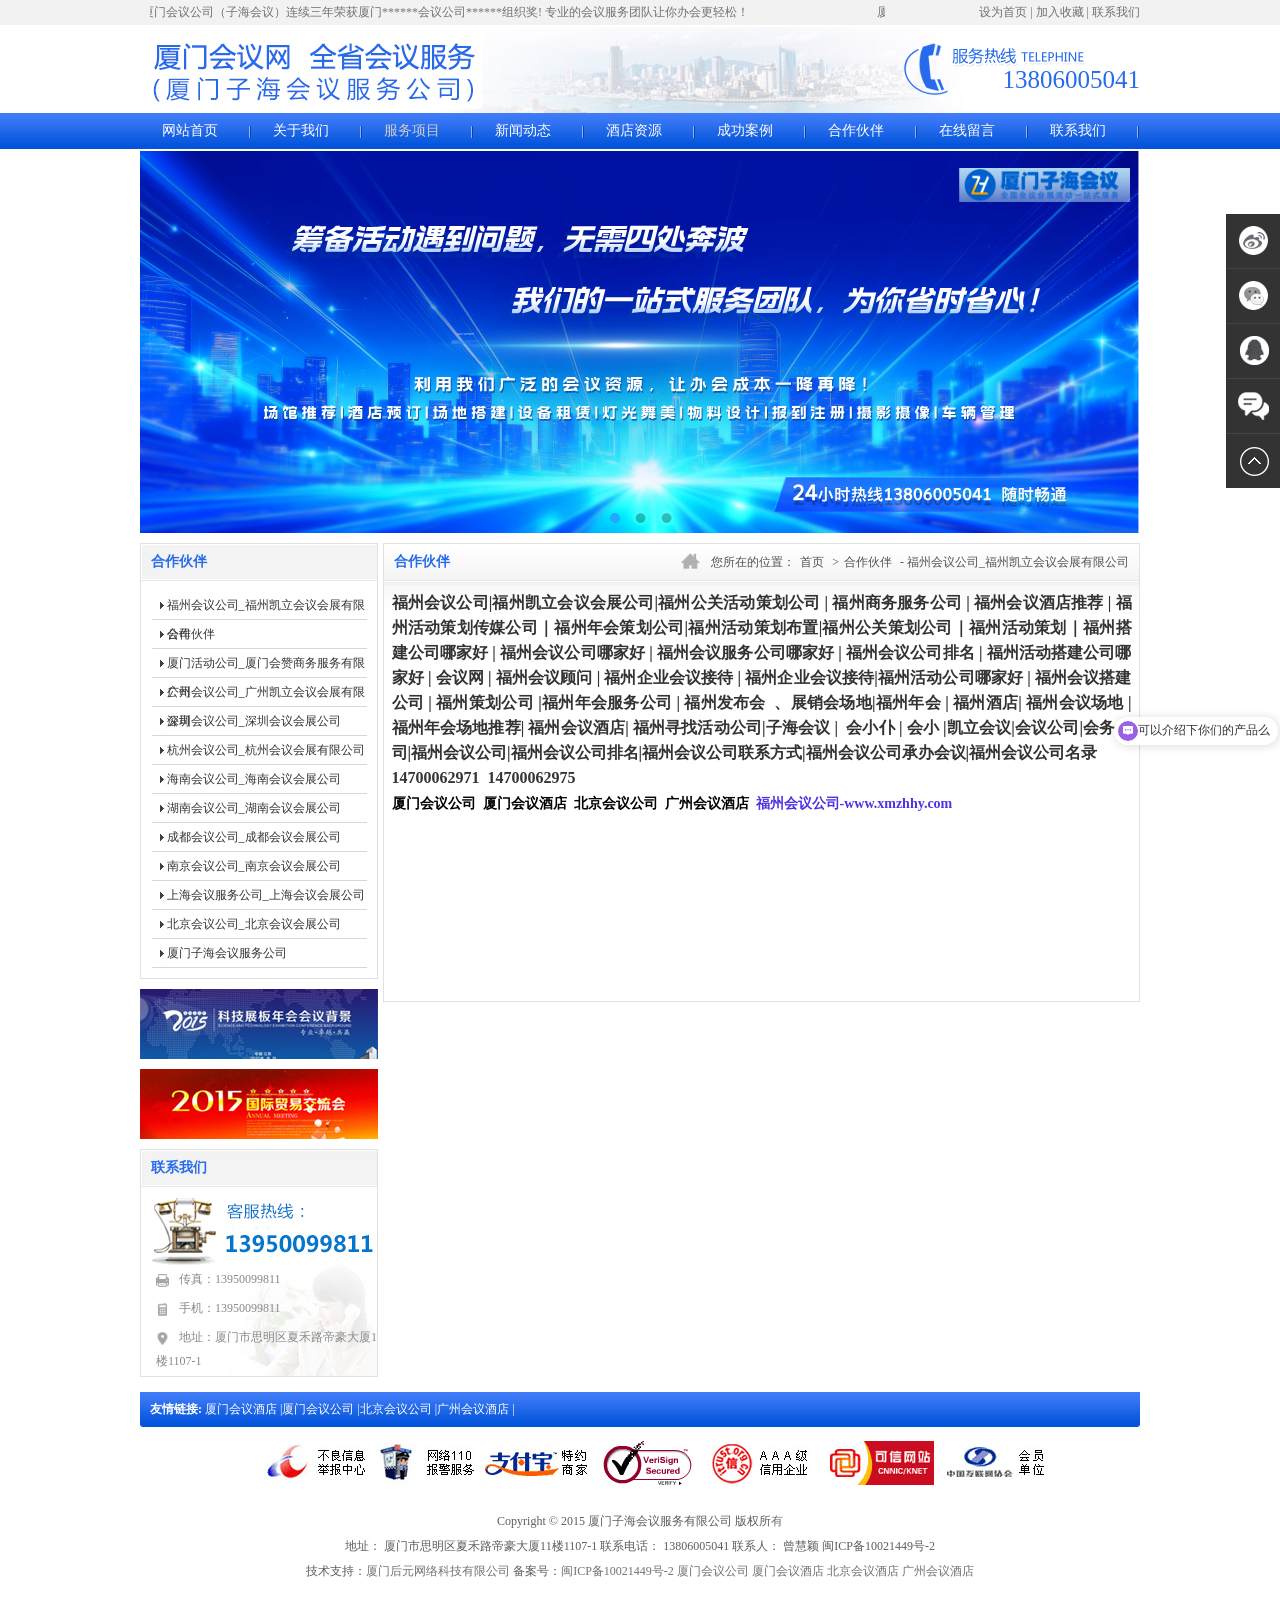 The width and height of the screenshot is (1280, 1599). Describe the element at coordinates (1003, 12) in the screenshot. I see `设为首页` at that location.